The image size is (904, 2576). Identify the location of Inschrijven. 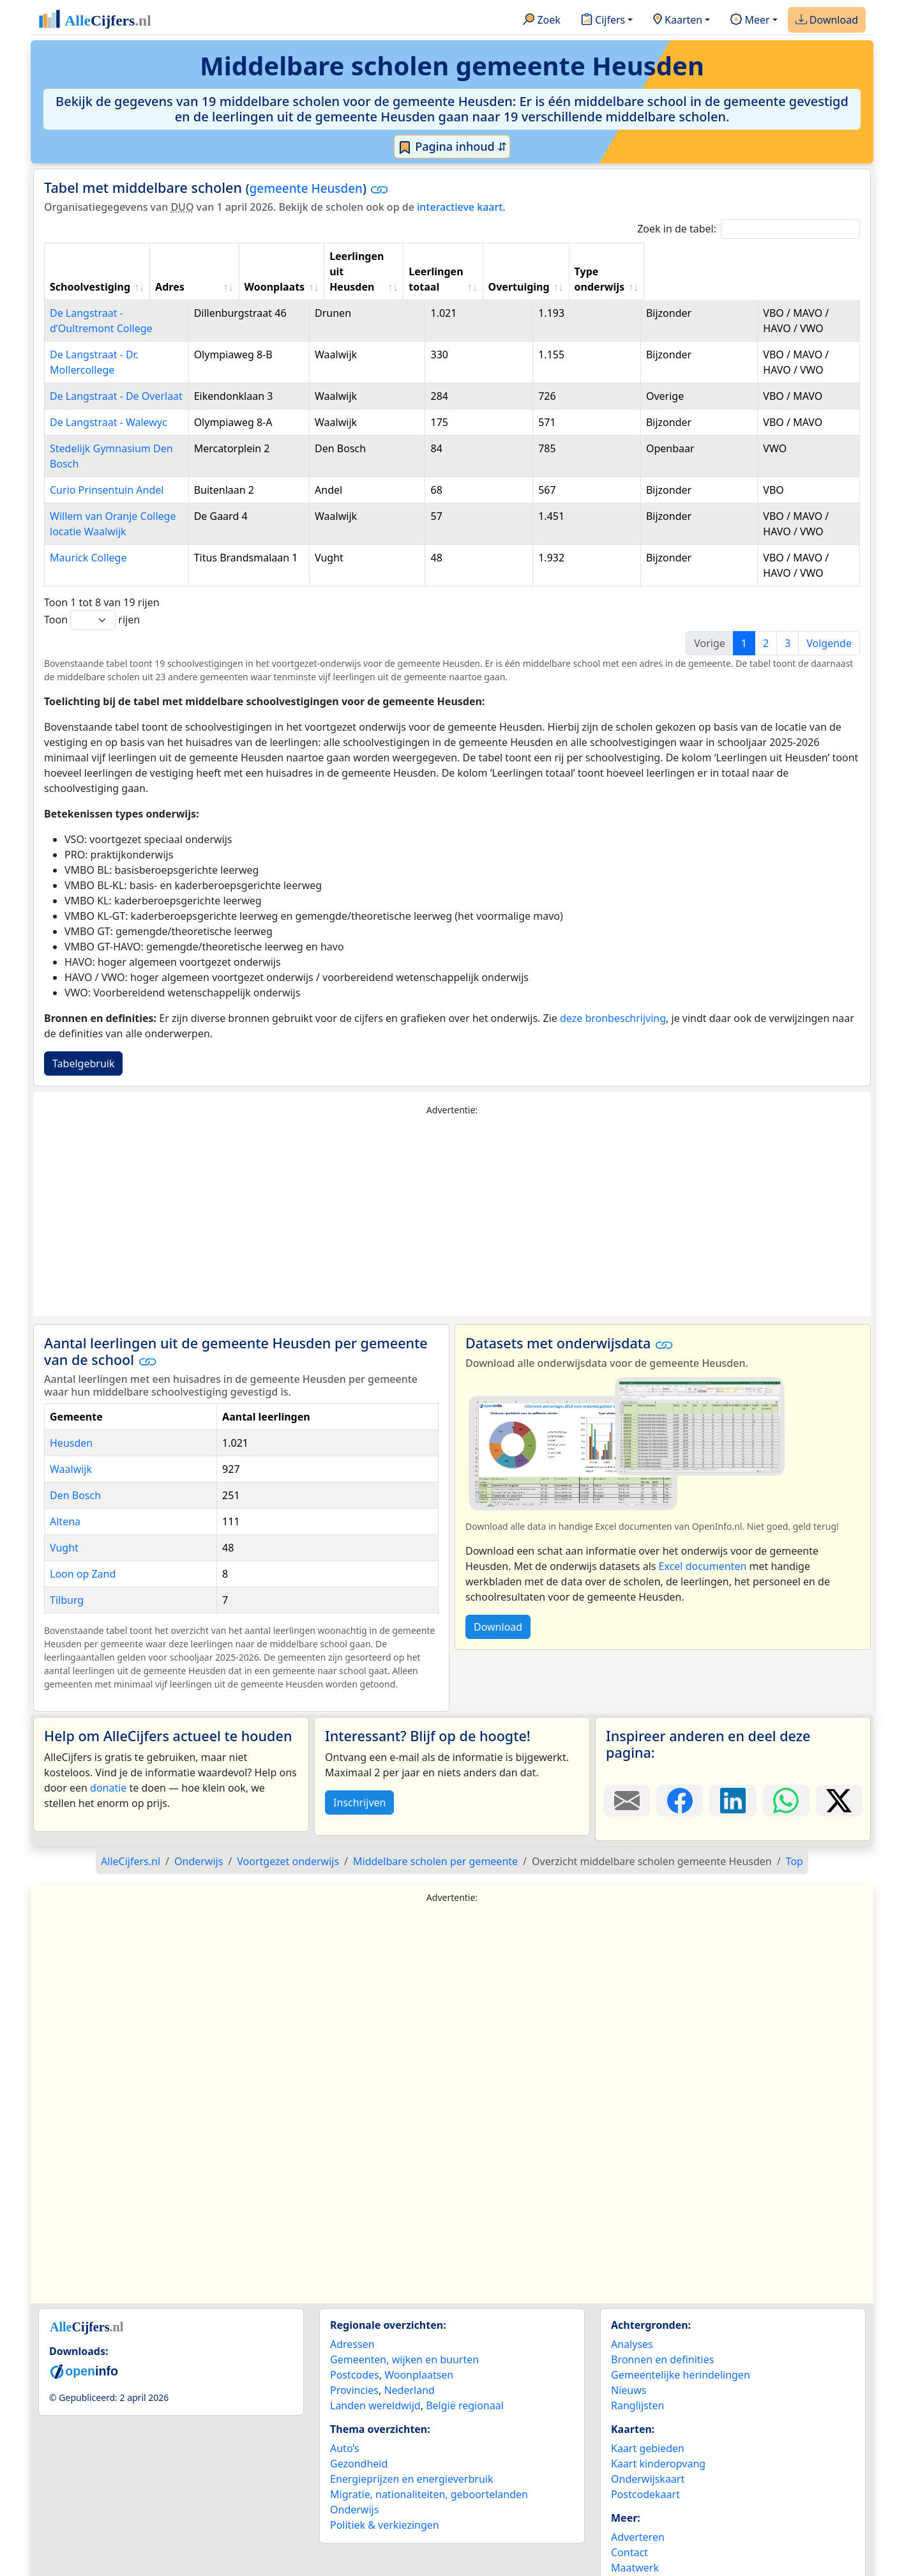
(359, 1772).